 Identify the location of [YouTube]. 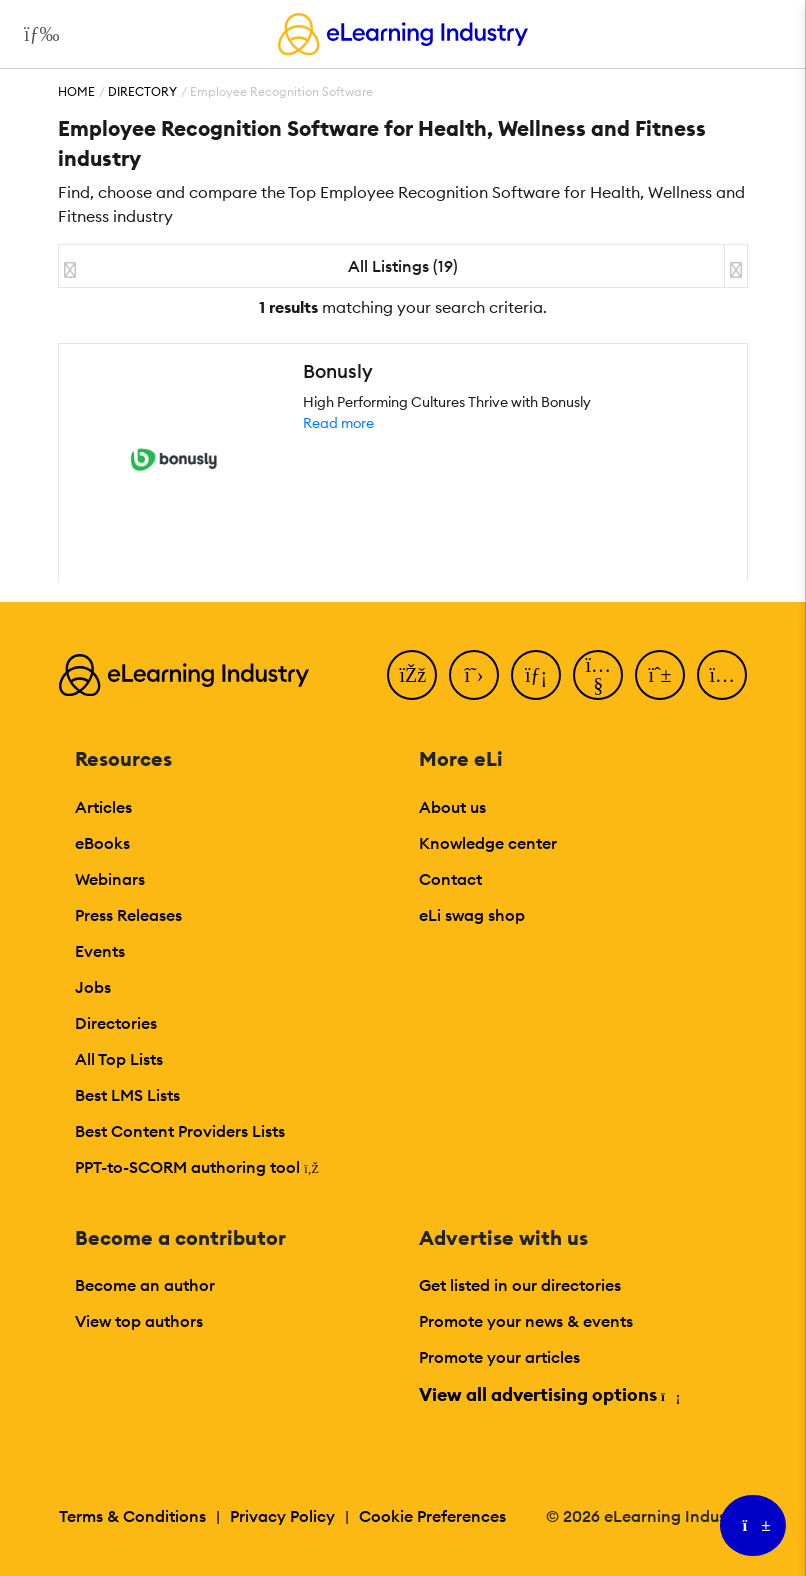
(598, 675).